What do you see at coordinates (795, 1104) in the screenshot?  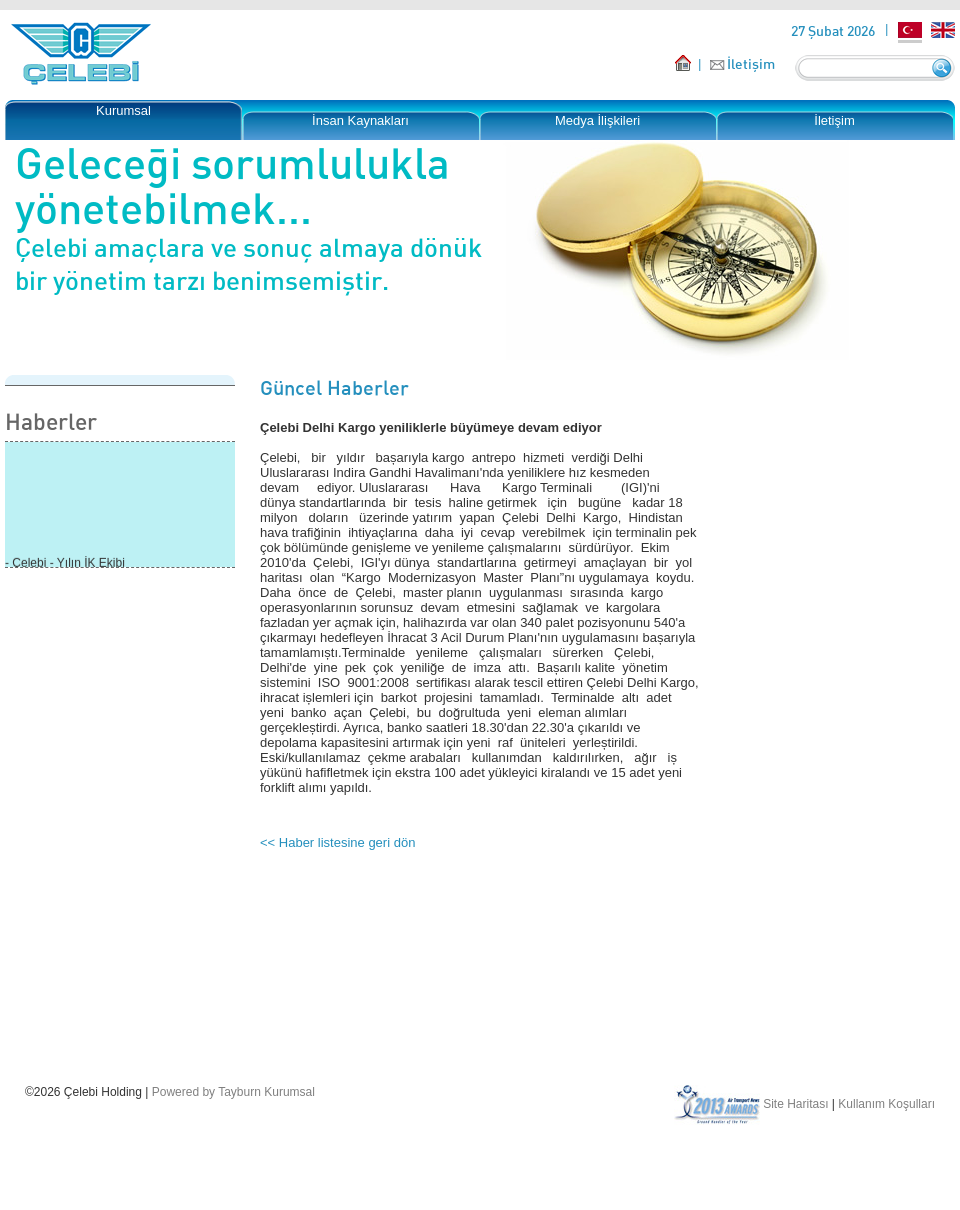 I see `Site Haritası` at bounding box center [795, 1104].